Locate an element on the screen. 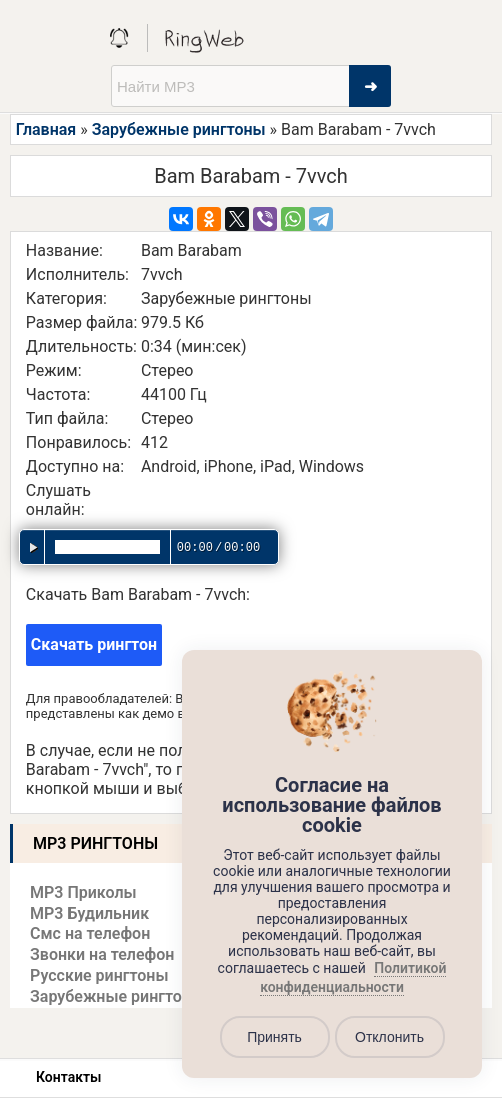 This screenshot has height=1098, width=502. Звонки на телефон is located at coordinates (102, 954).